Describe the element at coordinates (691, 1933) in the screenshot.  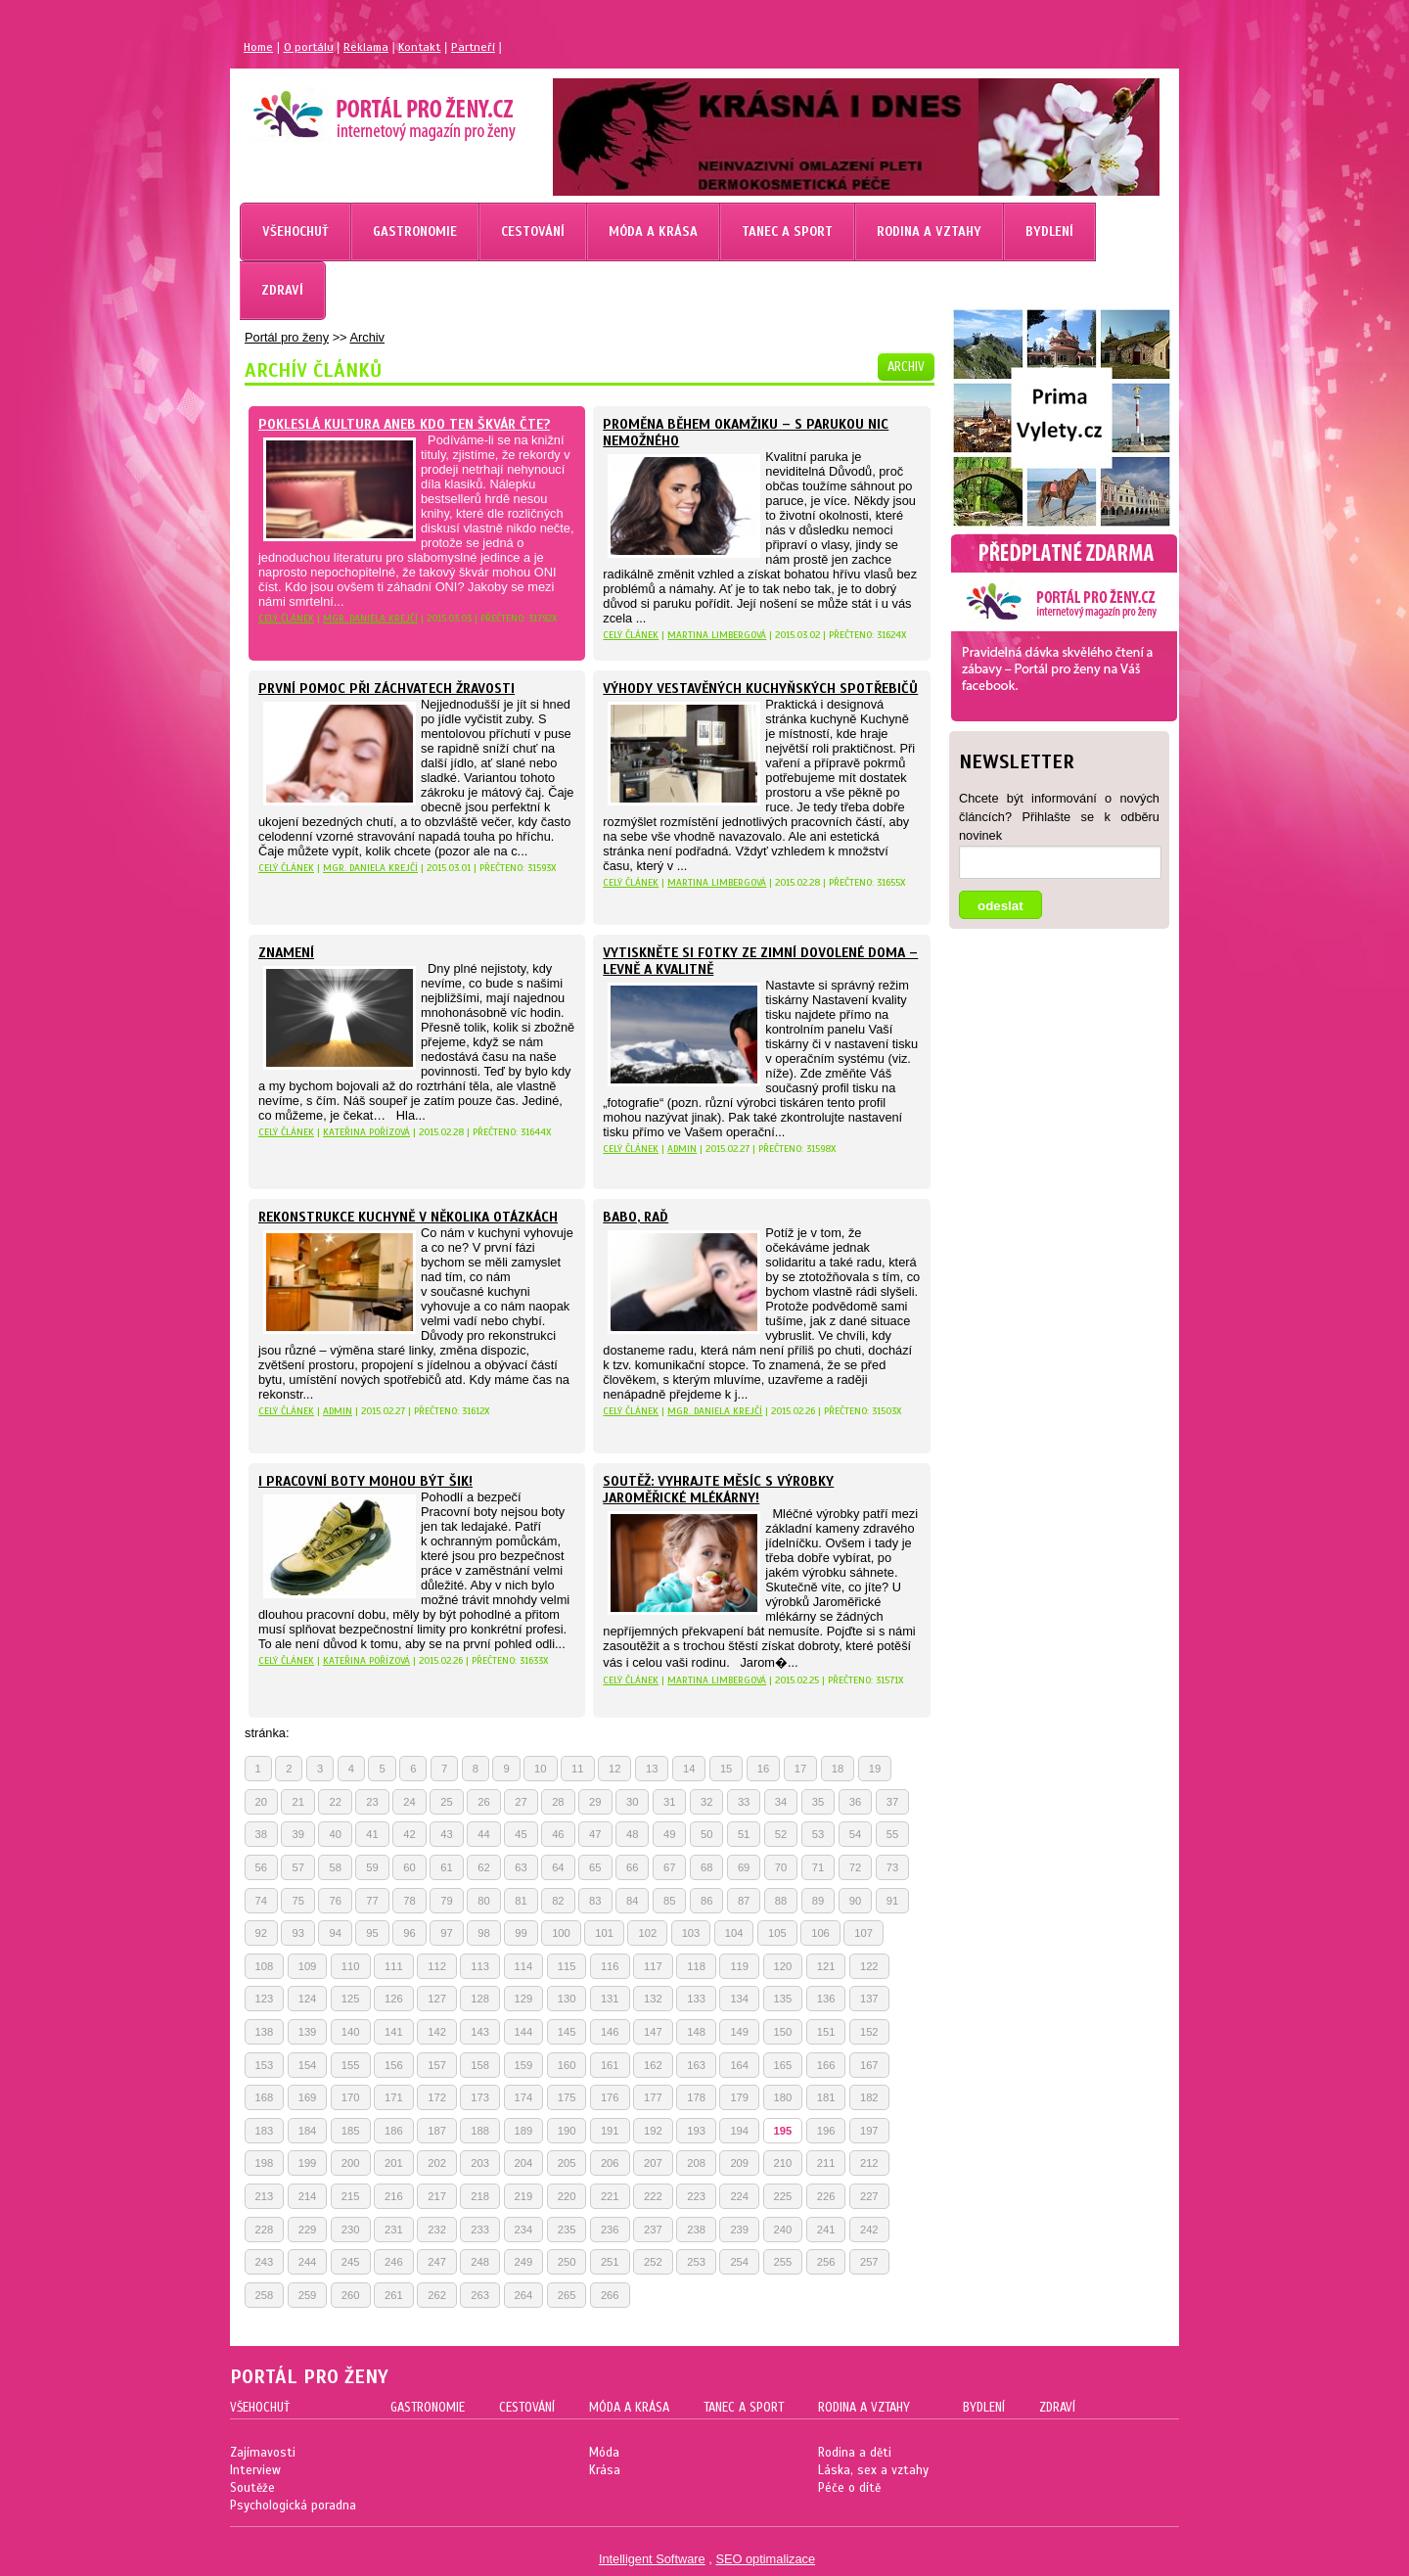
I see `103` at that location.